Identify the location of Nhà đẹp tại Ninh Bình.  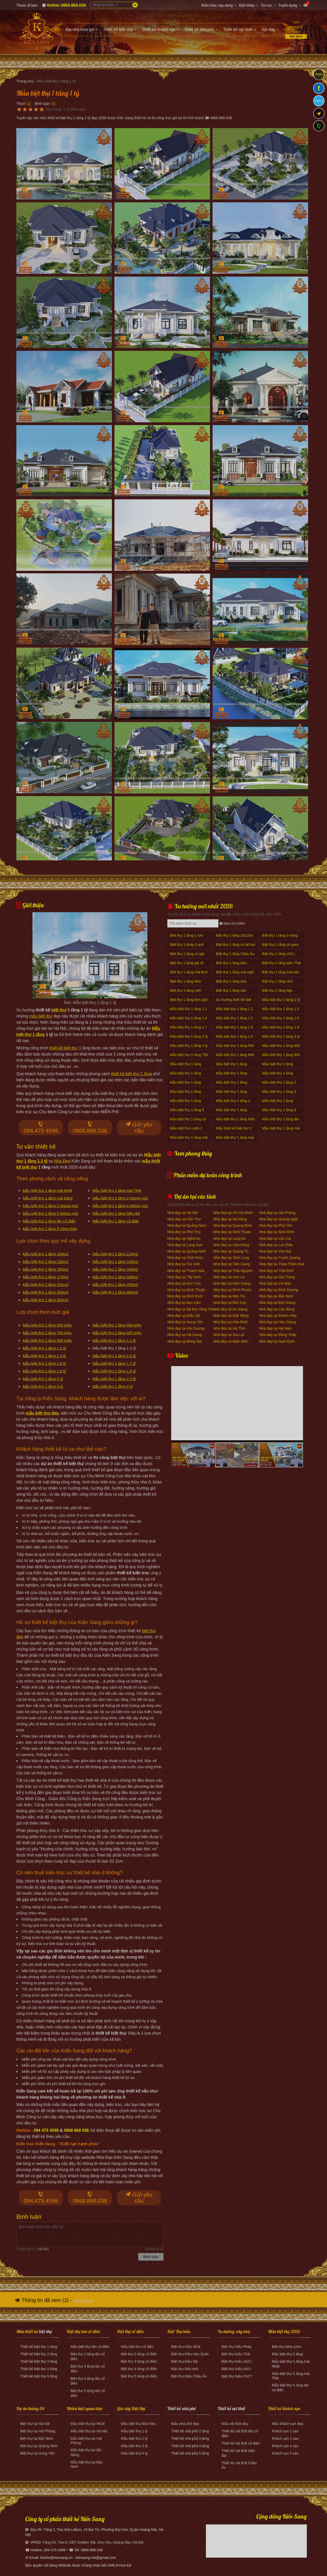
(276, 1232).